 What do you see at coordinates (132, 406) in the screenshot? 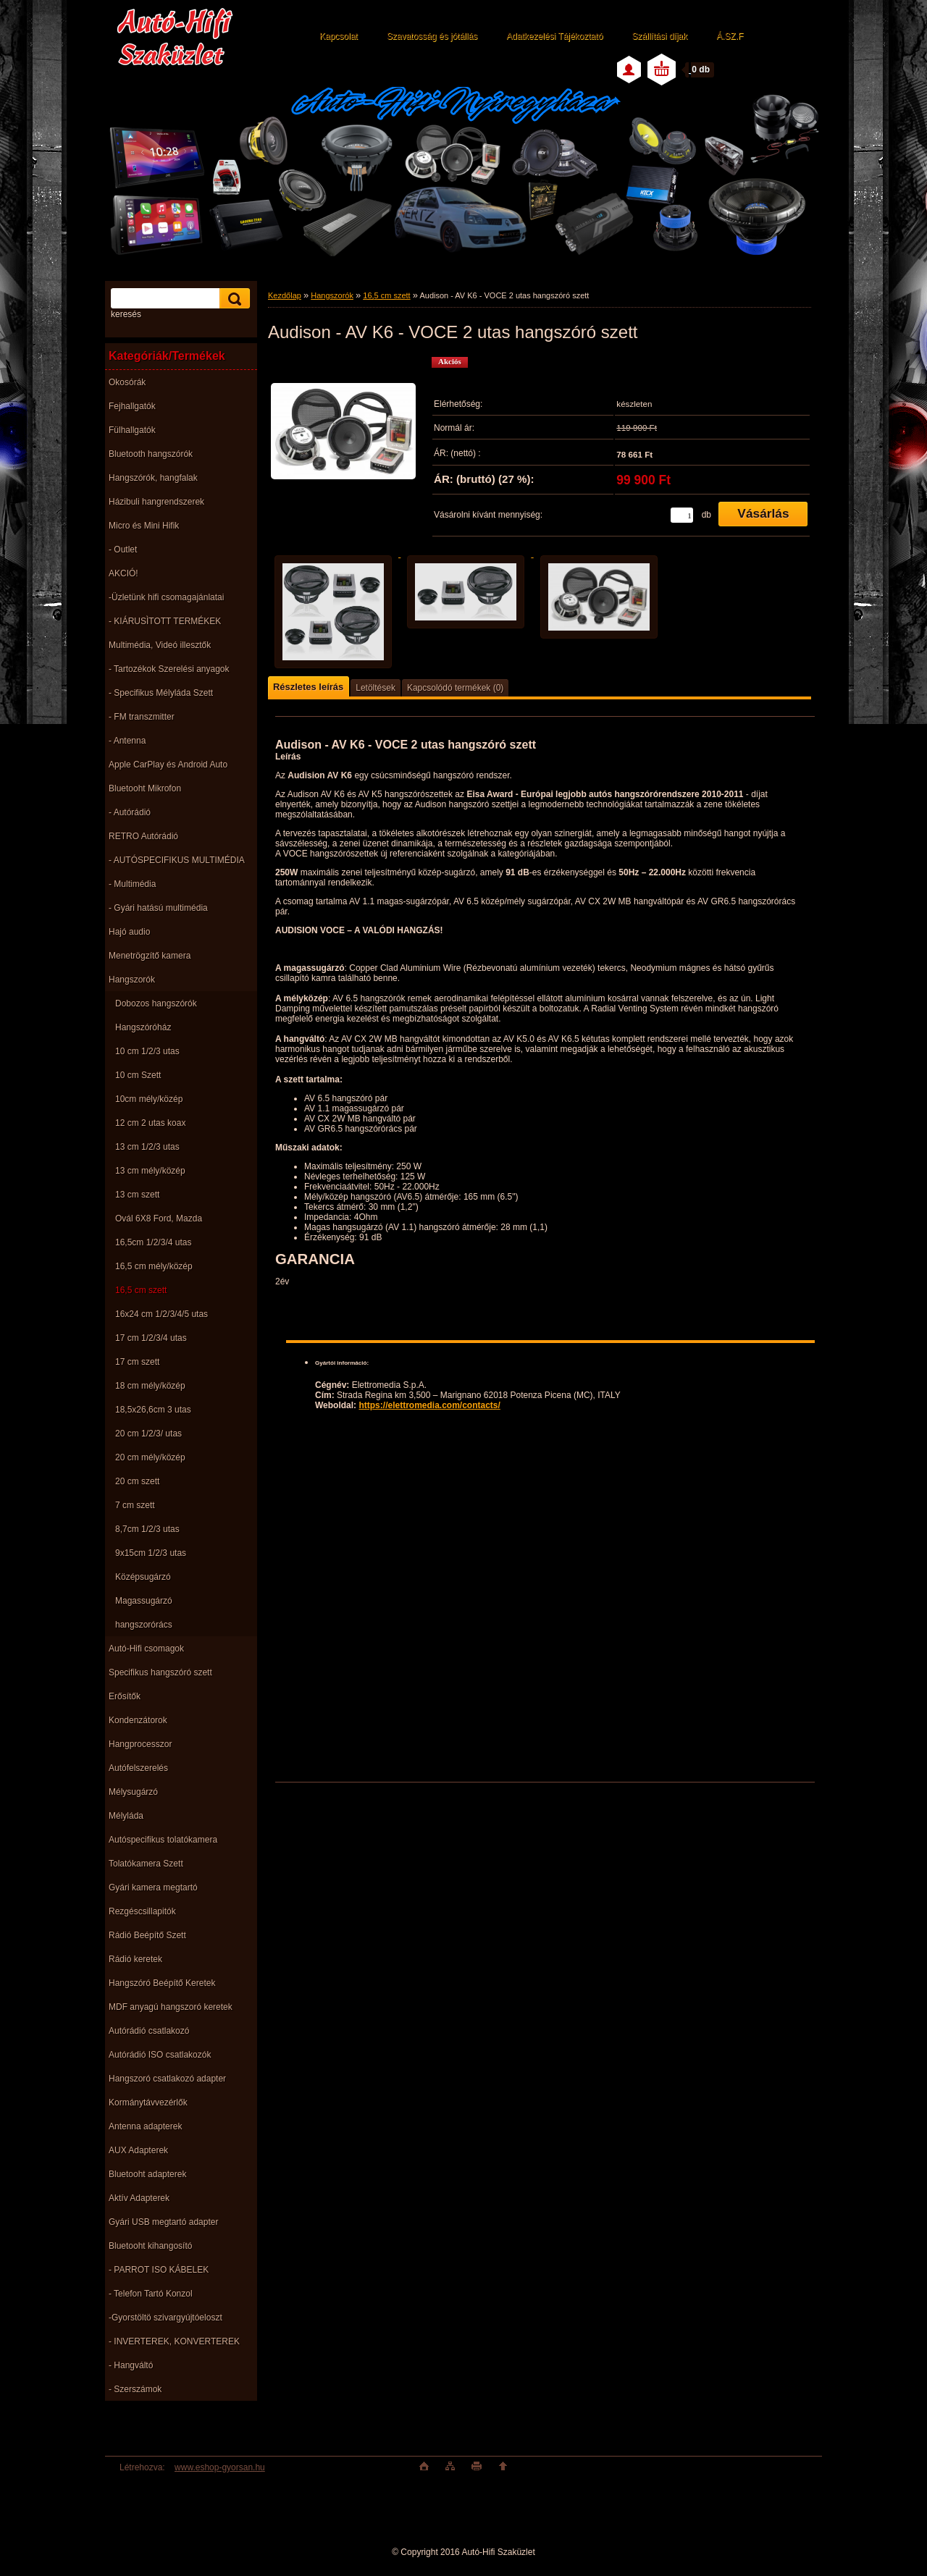
I see `Fejhallgatók` at bounding box center [132, 406].